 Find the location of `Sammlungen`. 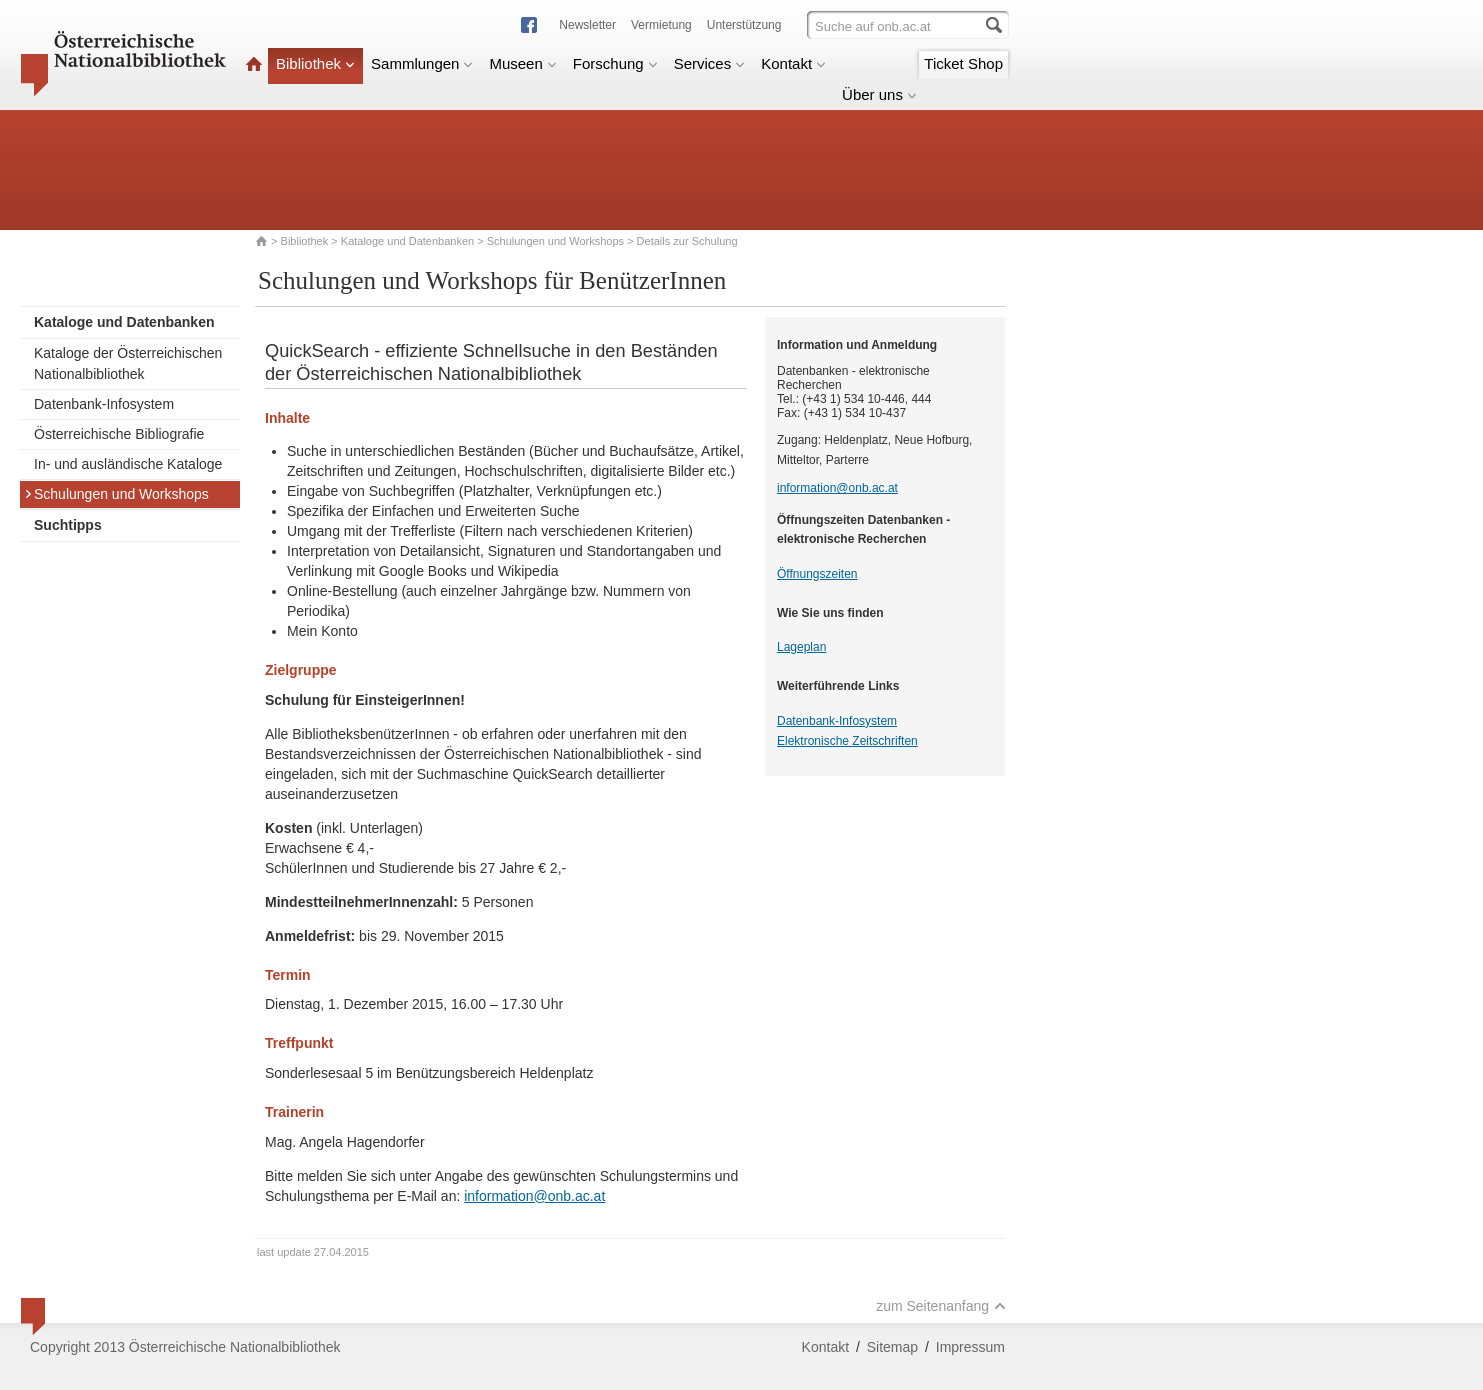

Sammlungen is located at coordinates (422, 63).